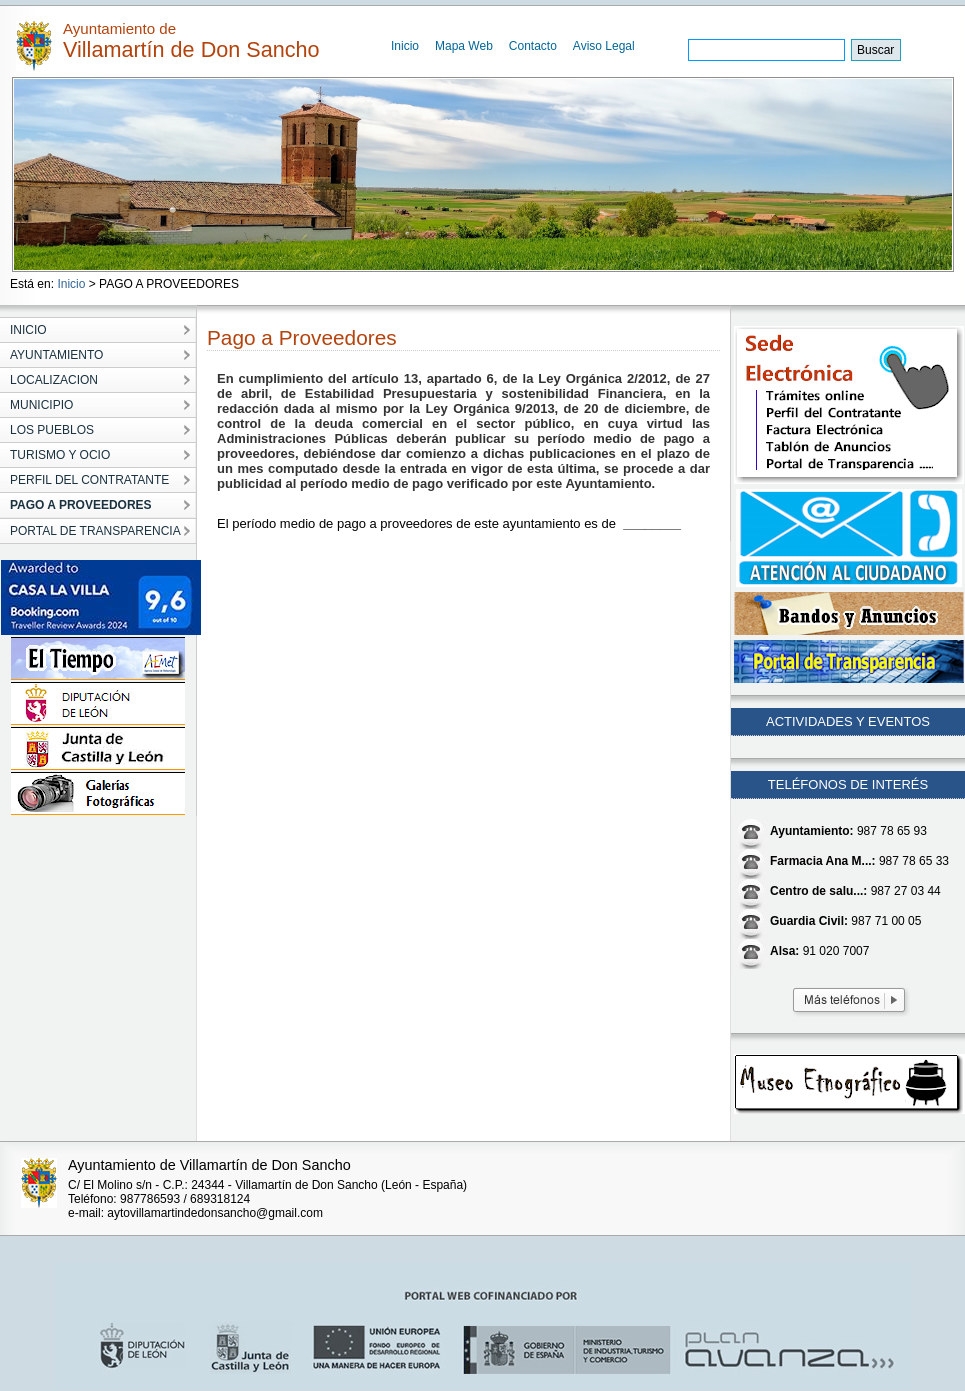 The width and height of the screenshot is (965, 1391). What do you see at coordinates (533, 46) in the screenshot?
I see `Contacto` at bounding box center [533, 46].